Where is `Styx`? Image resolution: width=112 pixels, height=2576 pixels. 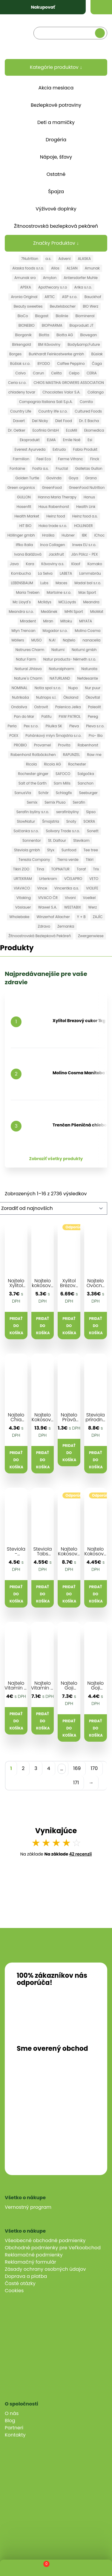
Styx is located at coordinates (50, 850).